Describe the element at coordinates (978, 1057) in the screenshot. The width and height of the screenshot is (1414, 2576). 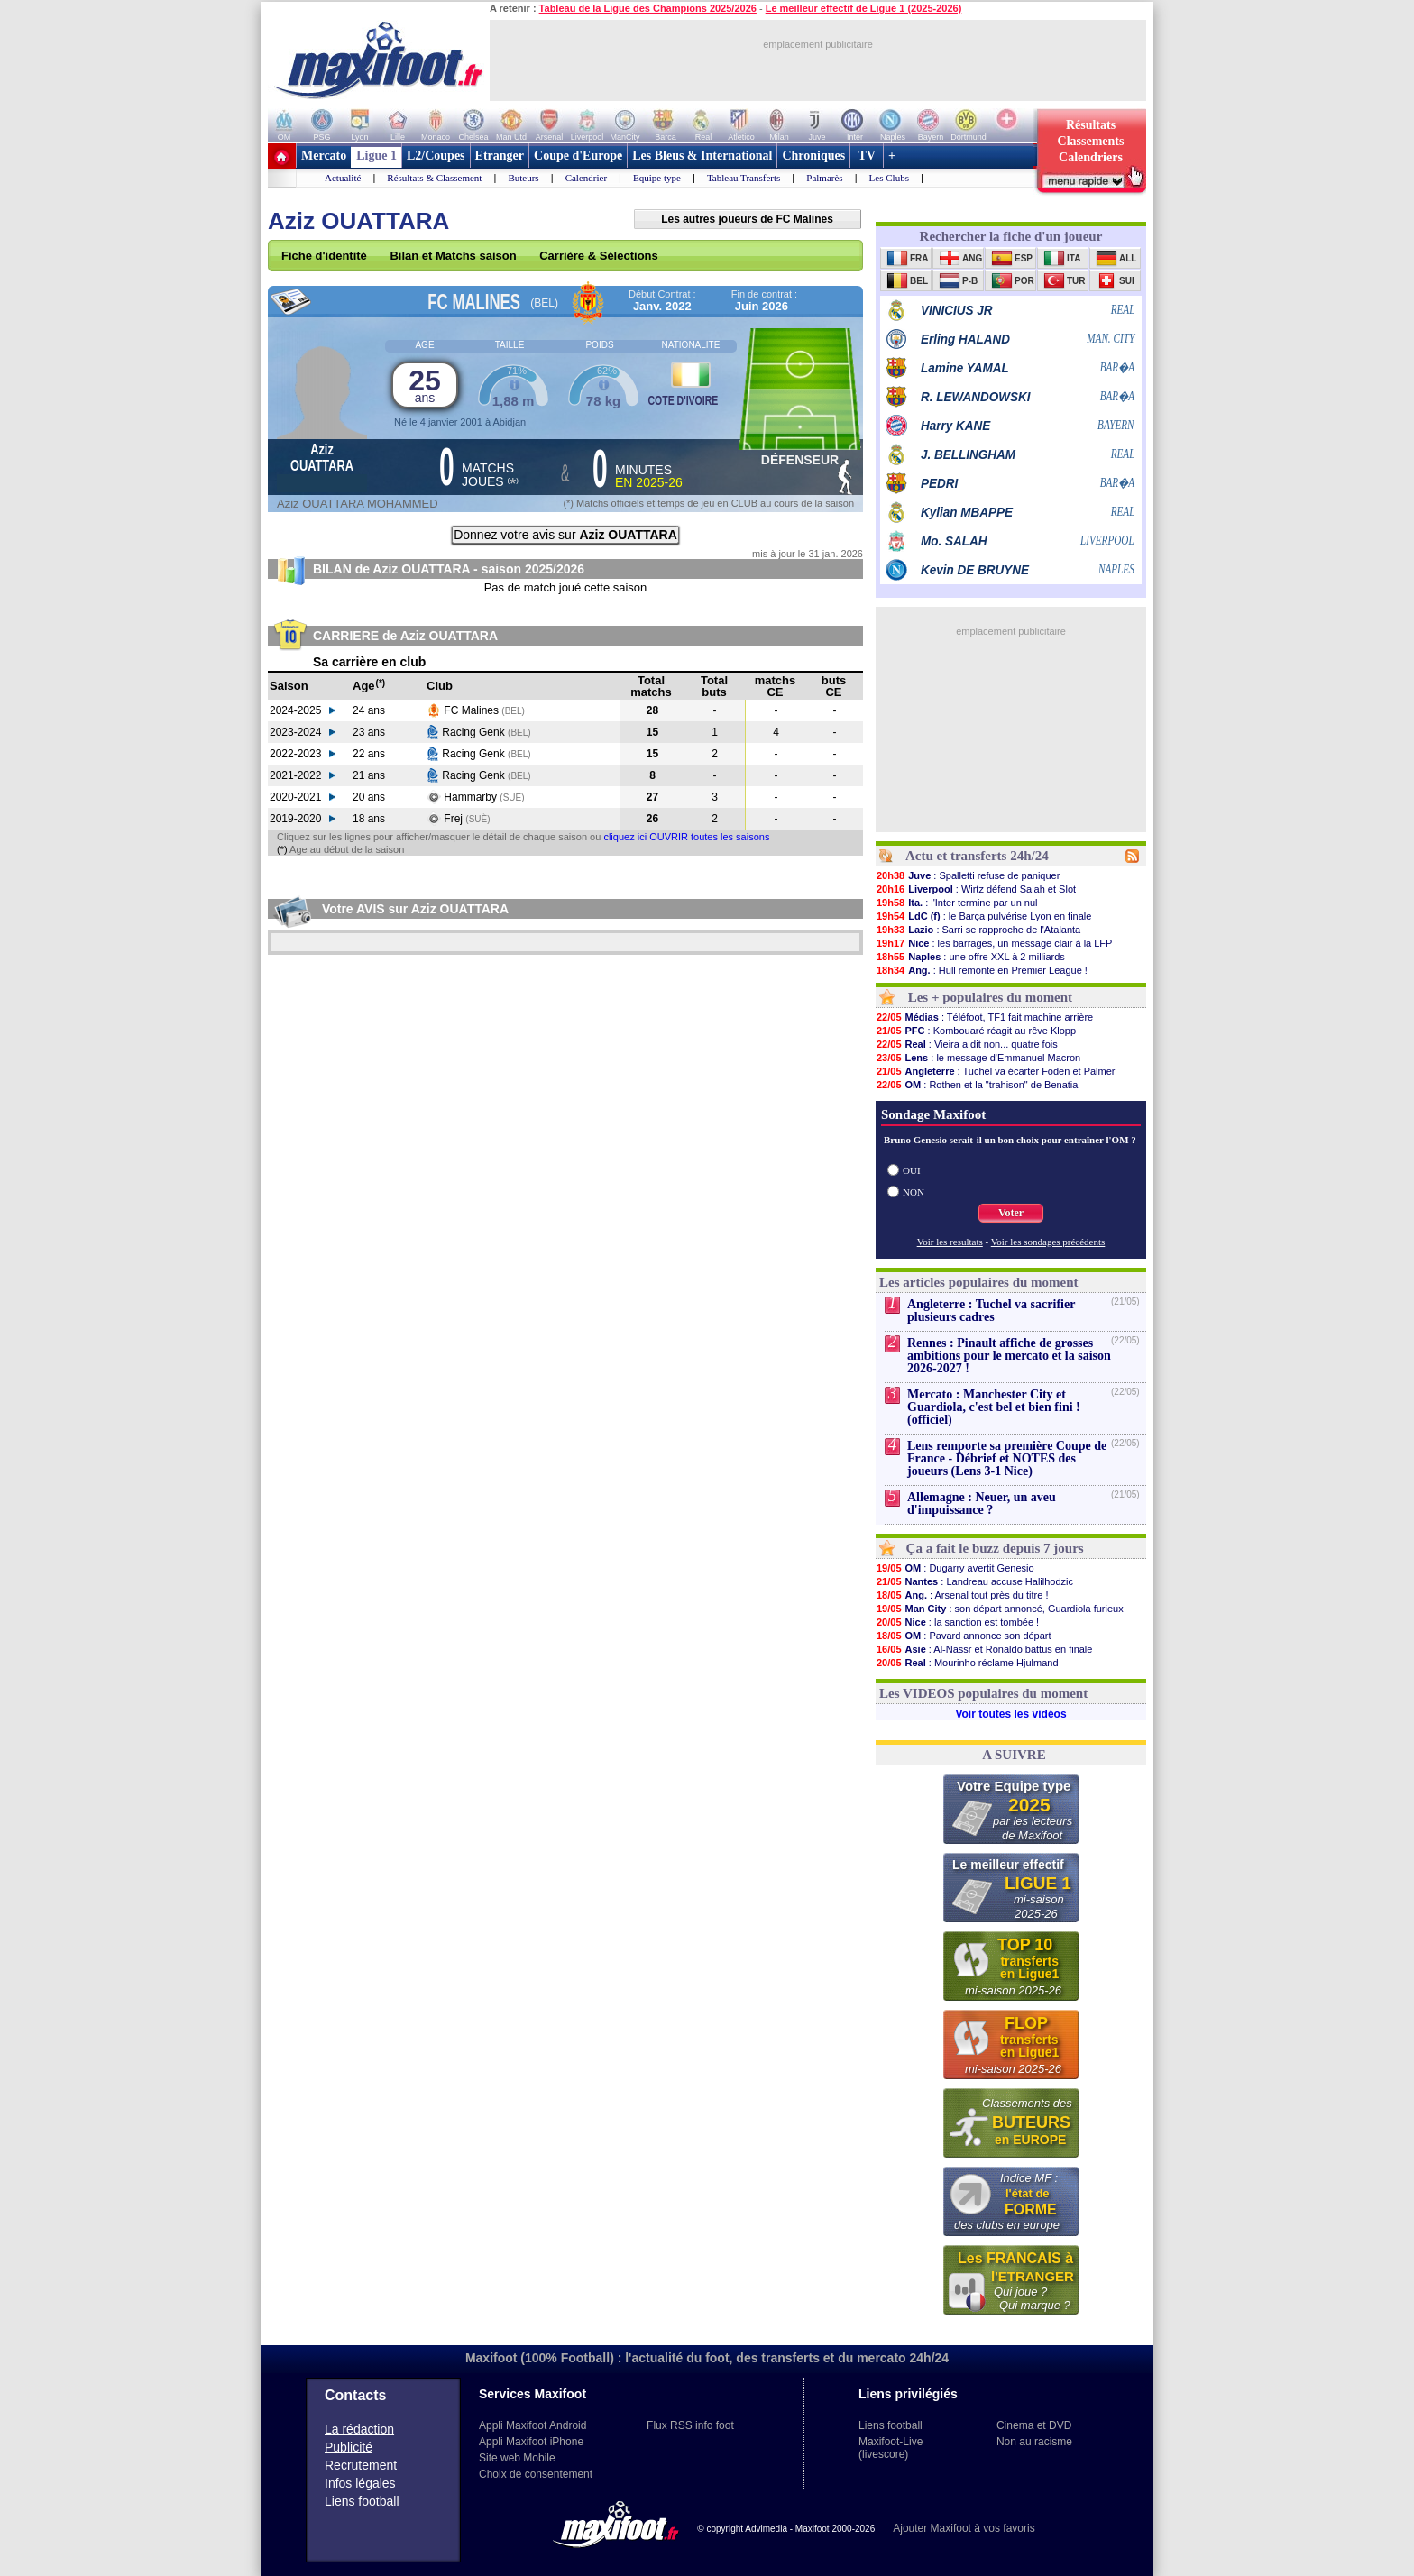
I see `: le message d'Emmanuel Macron` at that location.